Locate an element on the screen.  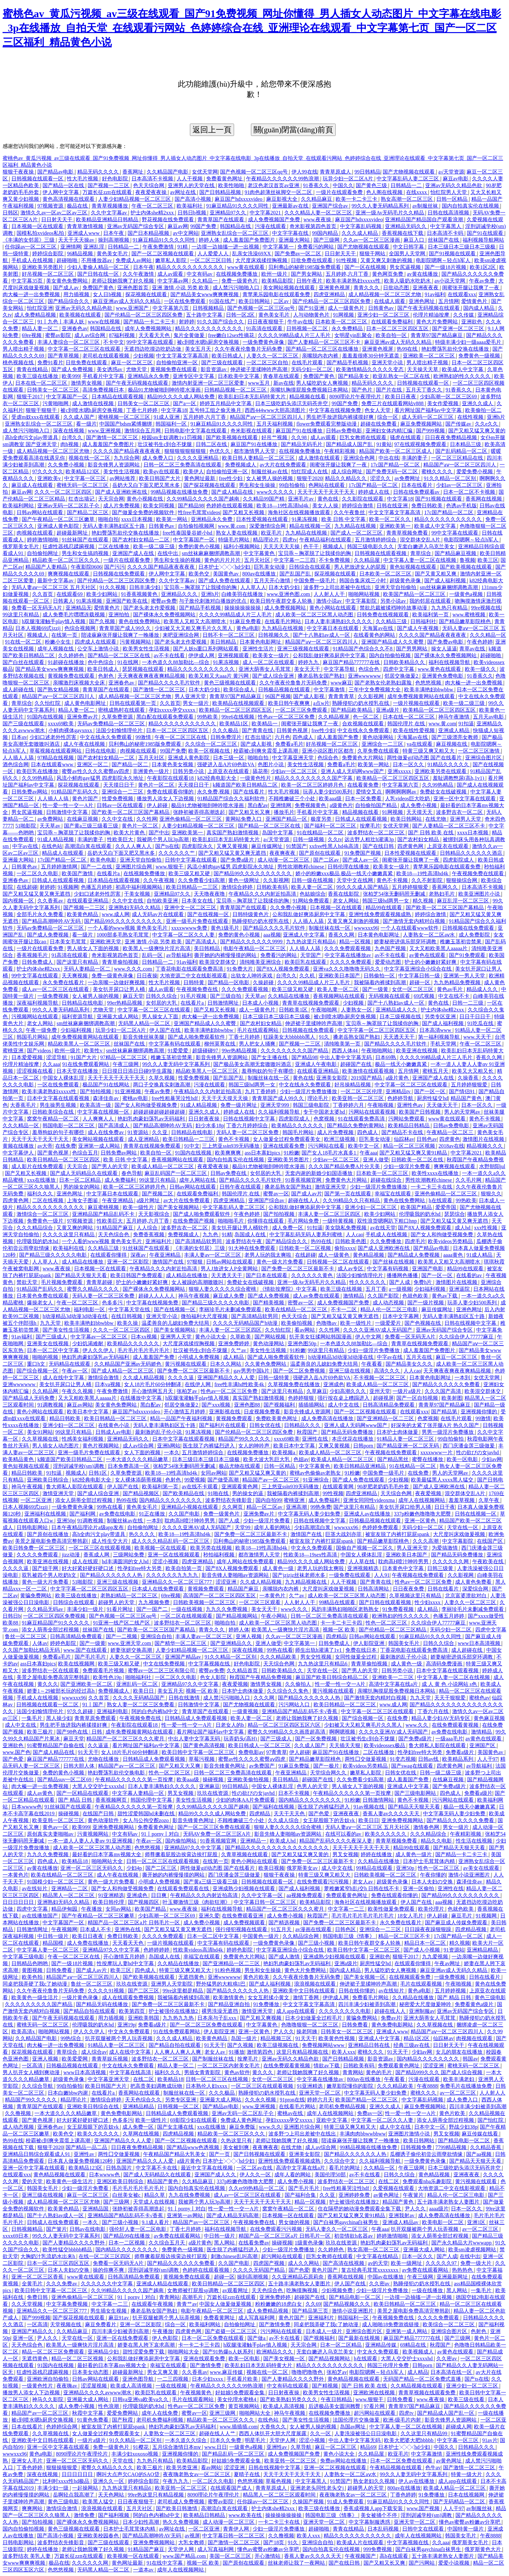
男女尻逼视频 is located at coordinates (406, 267).